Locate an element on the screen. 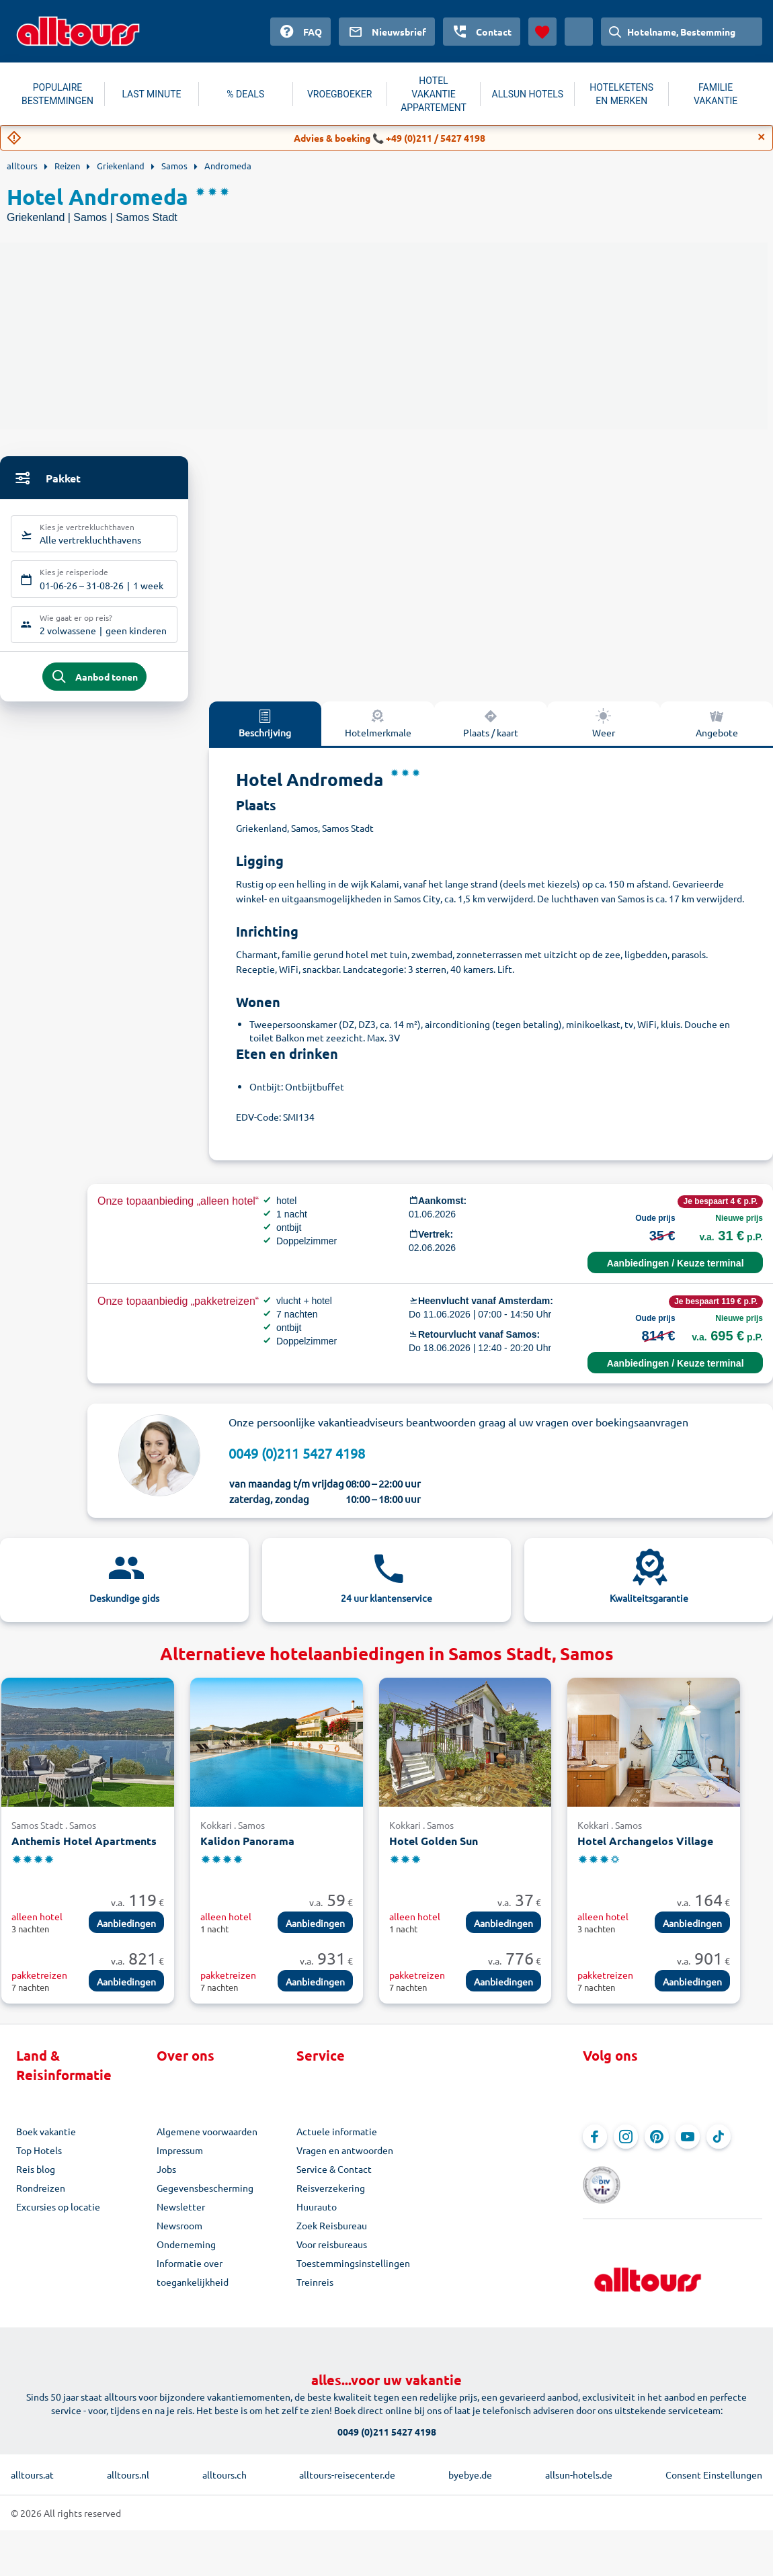 Image resolution: width=773 pixels, height=2576 pixels. LAST MINUTE is located at coordinates (151, 94).